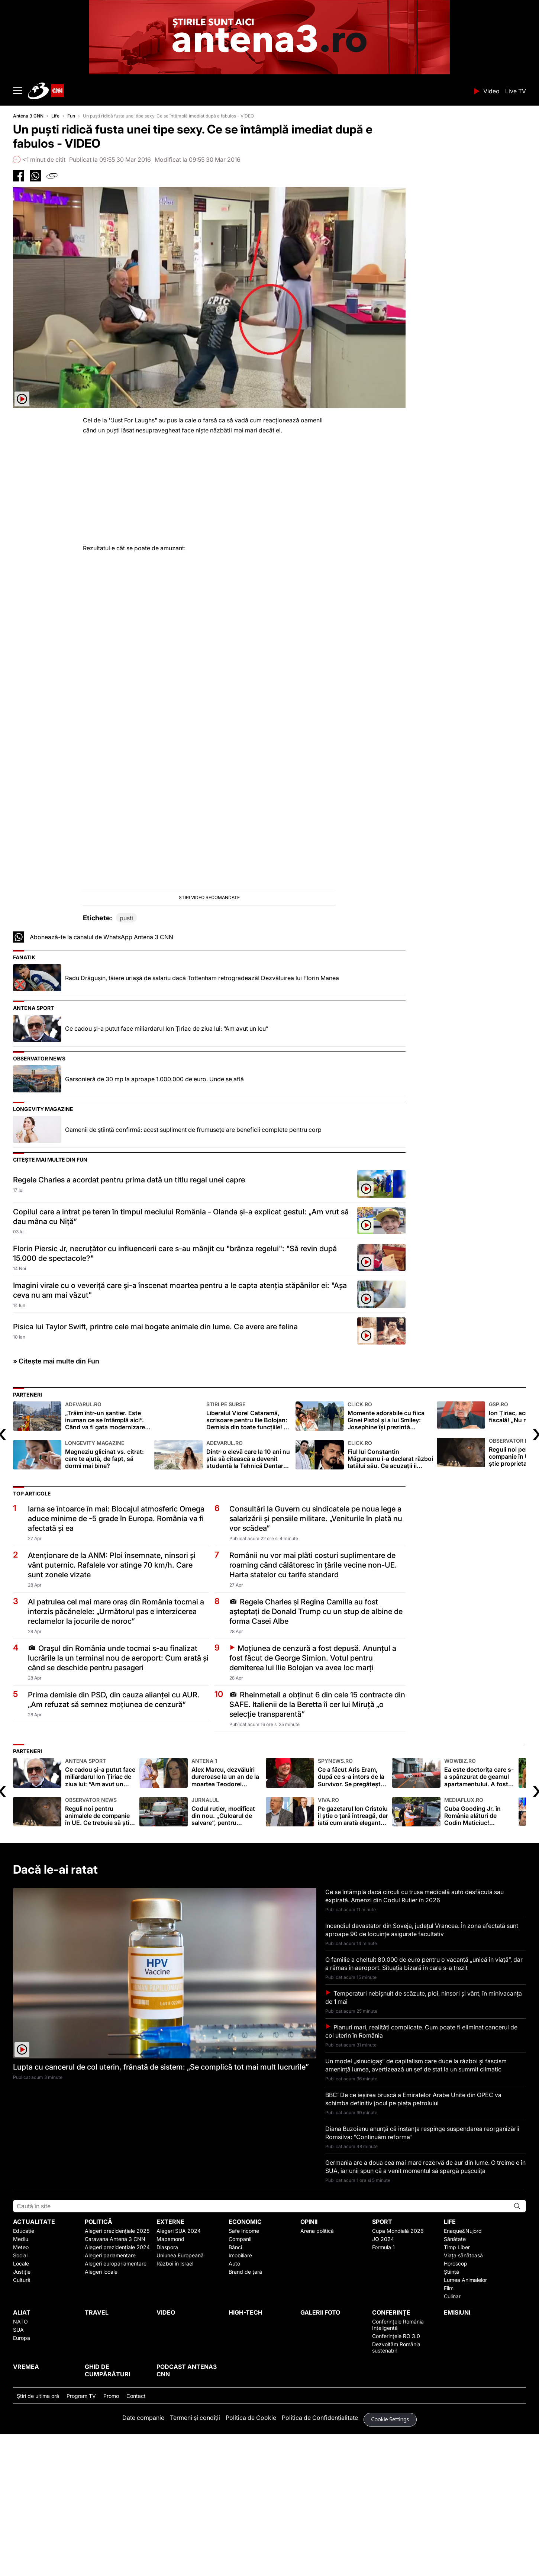 This screenshot has height=2576, width=539. What do you see at coordinates (155, 1468) in the screenshot?
I see `Pisica lui Taylor Swift, printre cele mai bogate animale din lume. Ce avere are felina` at bounding box center [155, 1468].